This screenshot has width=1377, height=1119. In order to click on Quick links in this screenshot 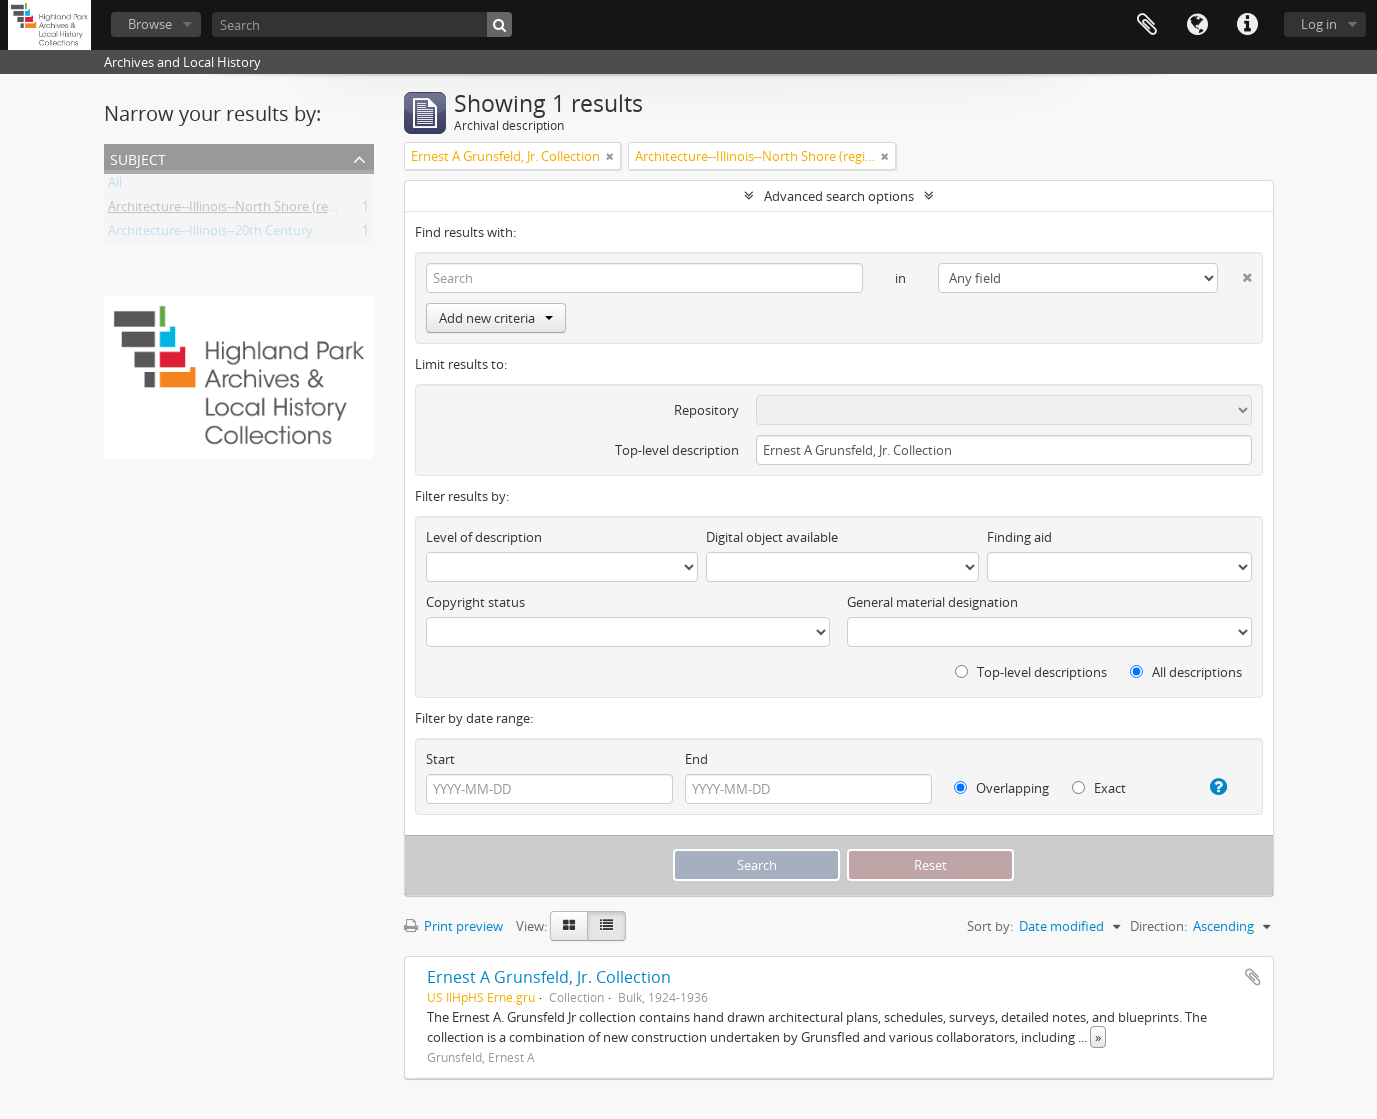, I will do `click(1247, 25)`.